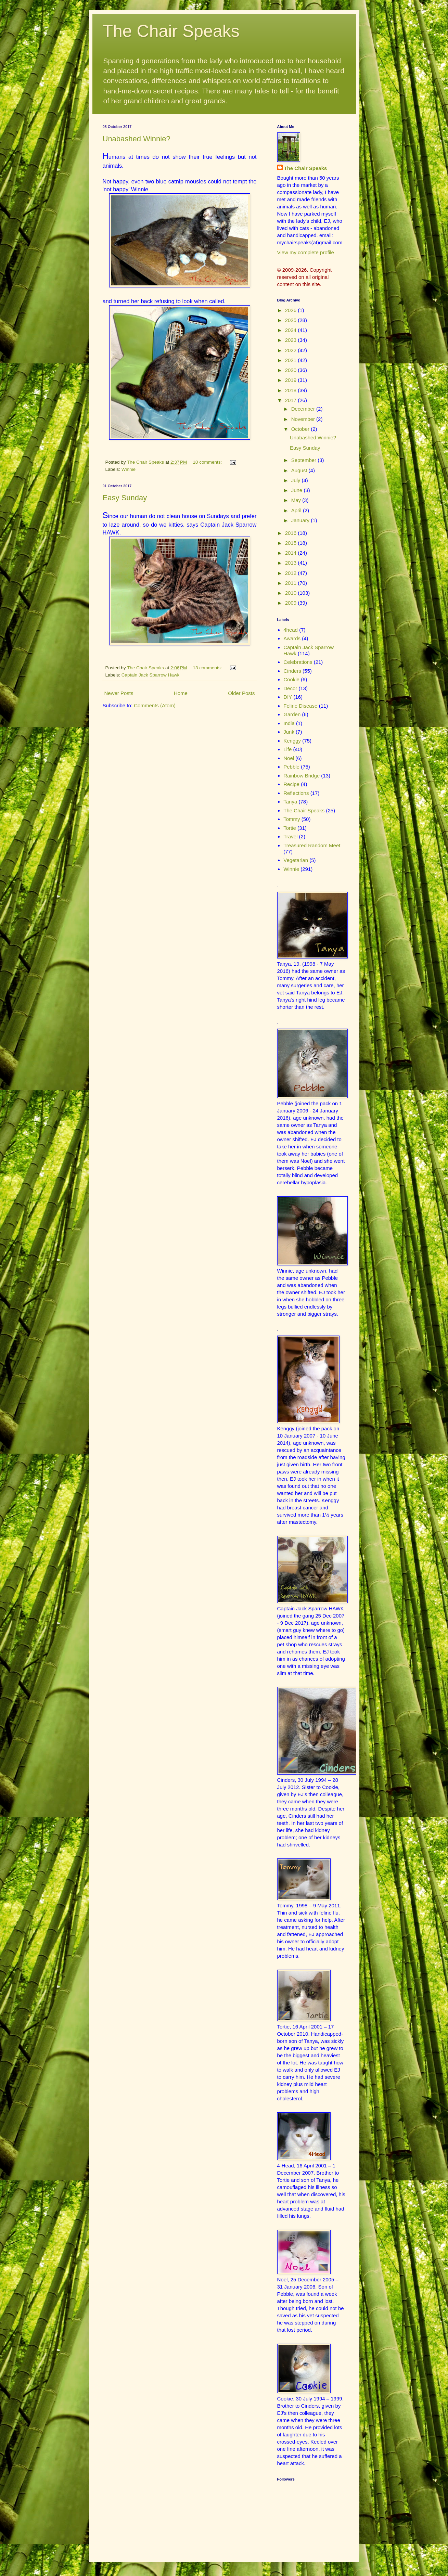 This screenshot has height=2576, width=448. I want to click on 2020, so click(291, 370).